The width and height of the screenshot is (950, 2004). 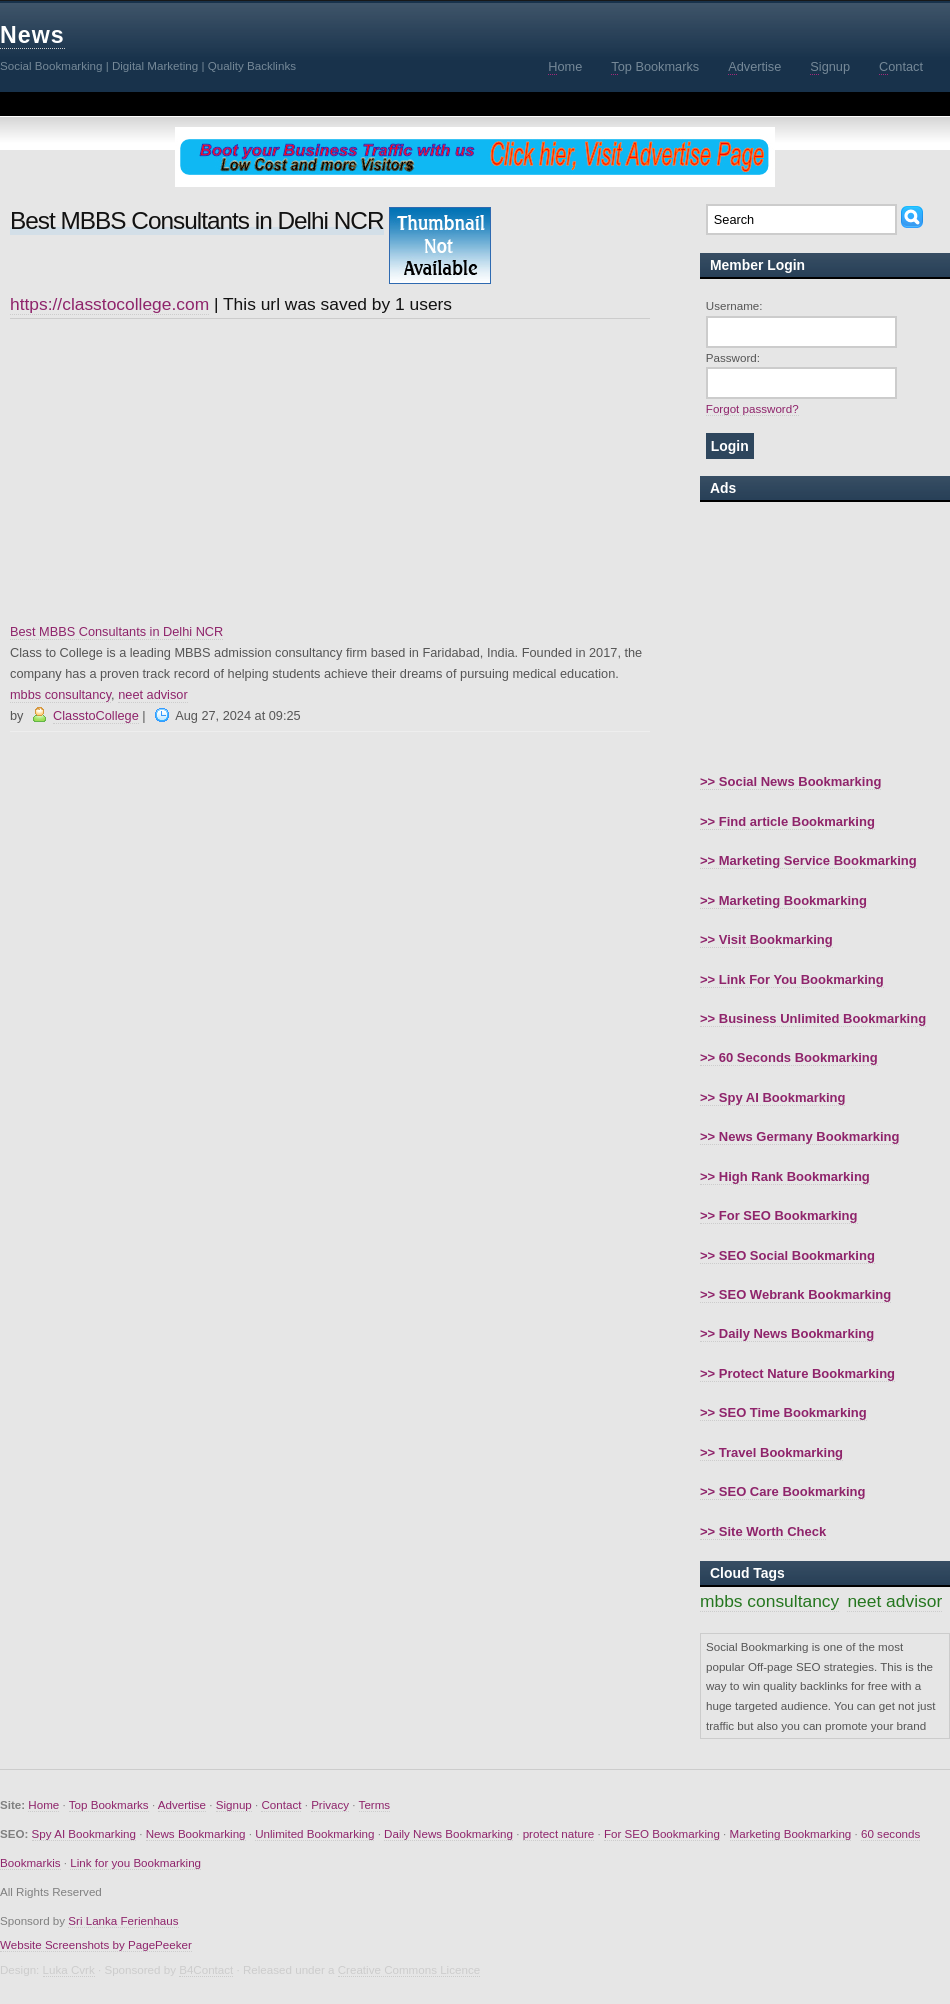 I want to click on Terms, so click(x=375, y=1804).